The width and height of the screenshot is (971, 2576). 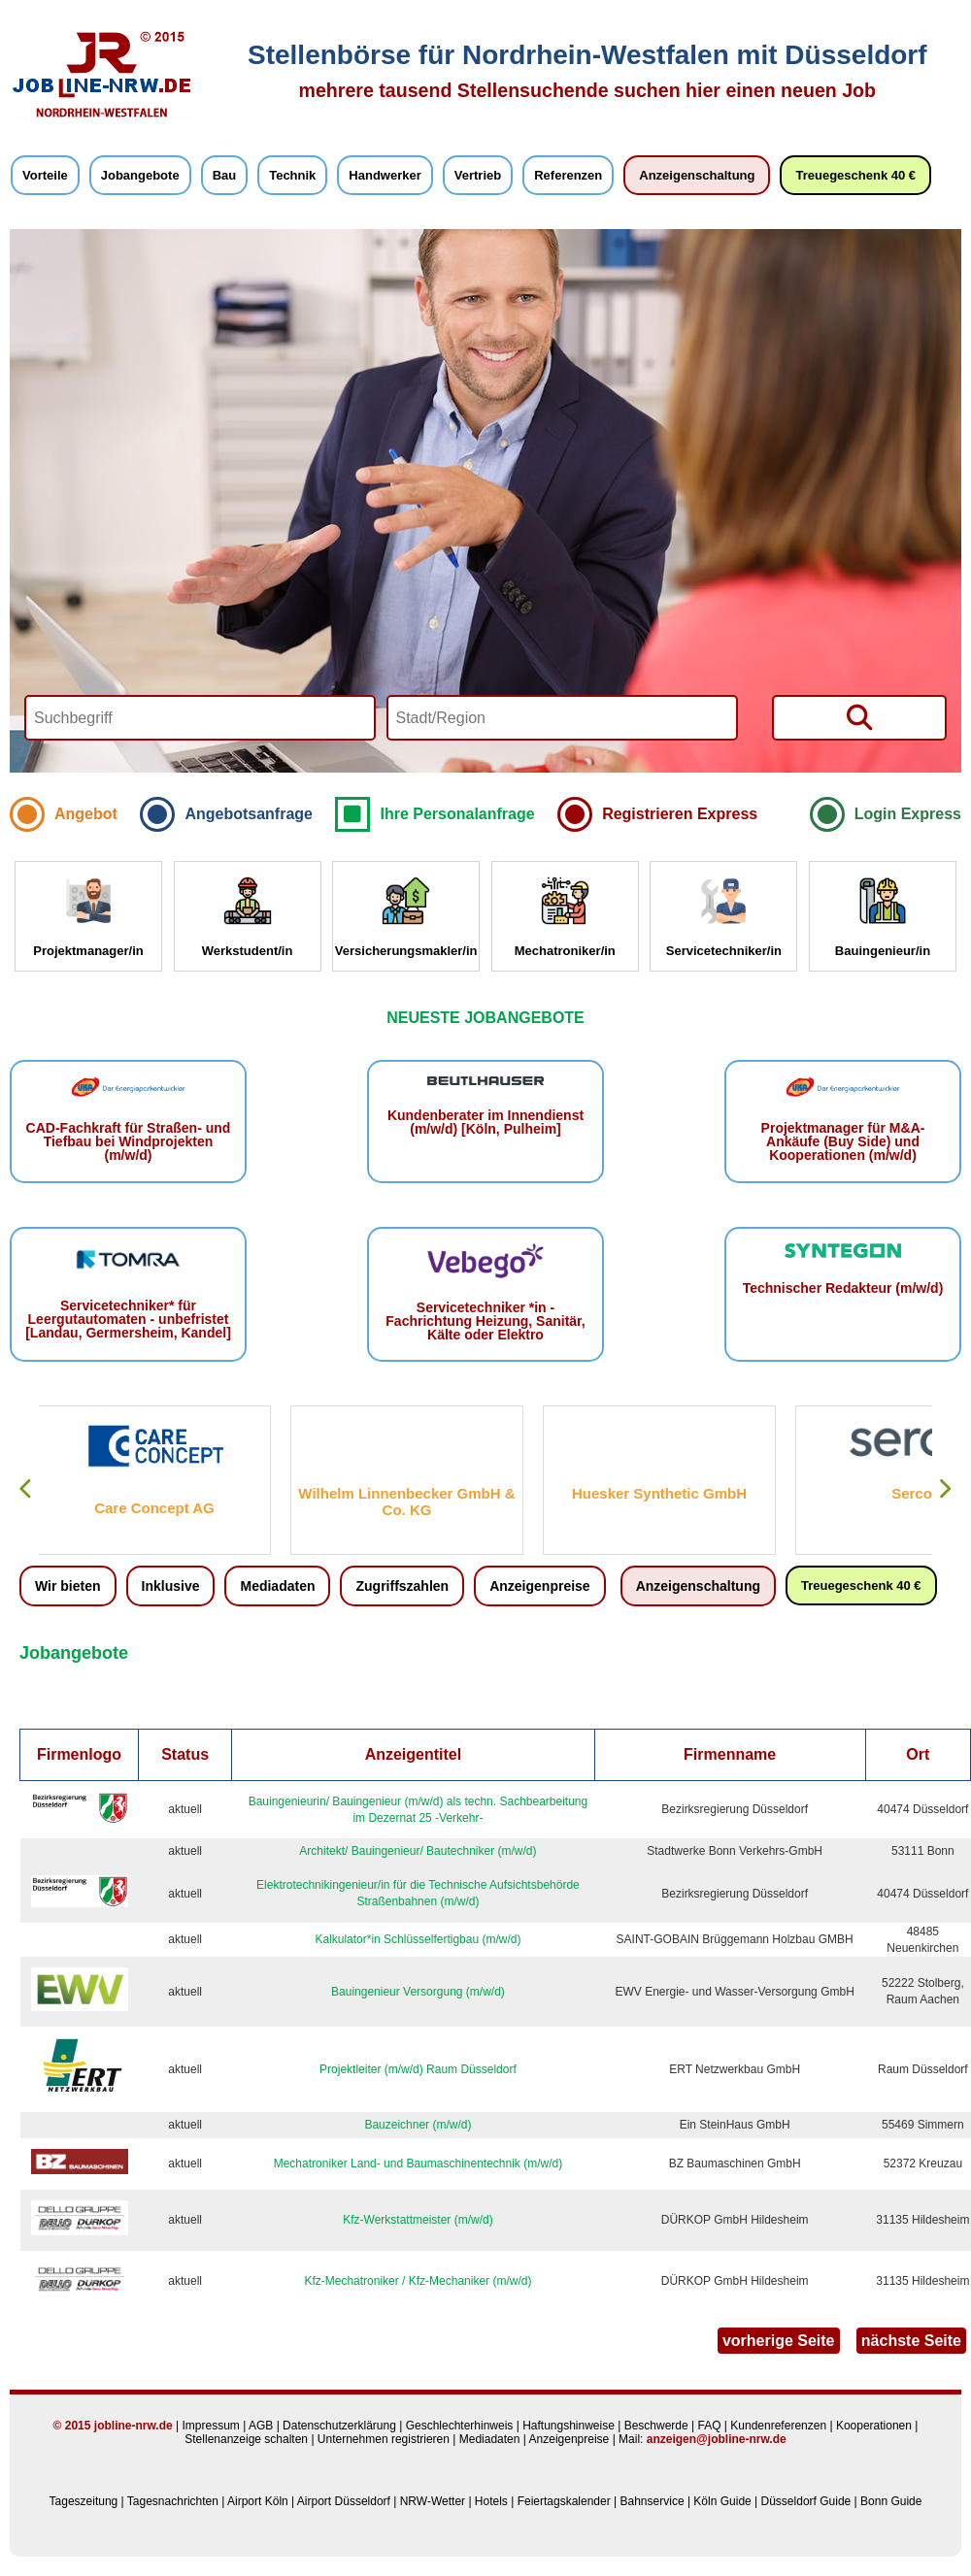 I want to click on Kfz-Werkstattmeister (m/w/d), so click(x=417, y=2220).